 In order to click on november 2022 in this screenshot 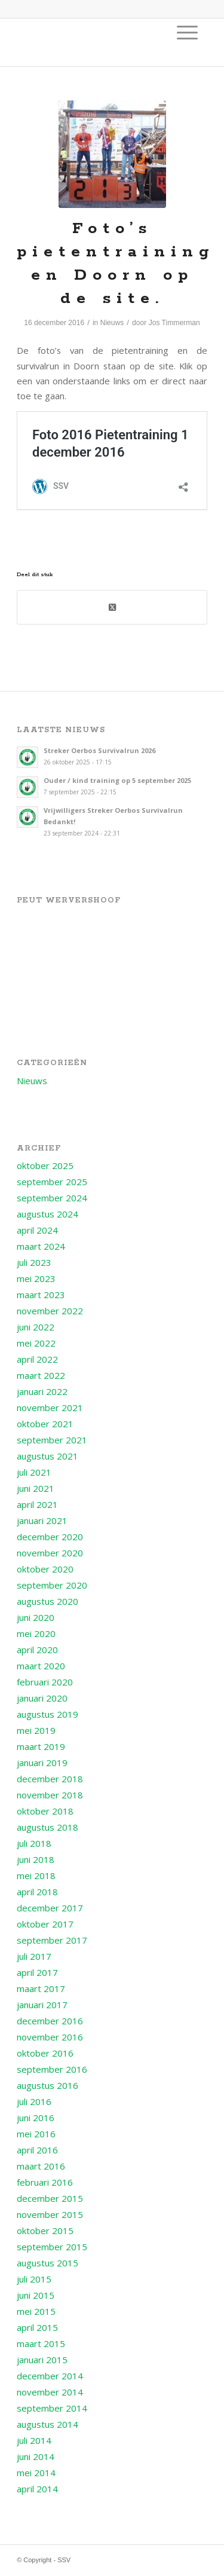, I will do `click(50, 1311)`.